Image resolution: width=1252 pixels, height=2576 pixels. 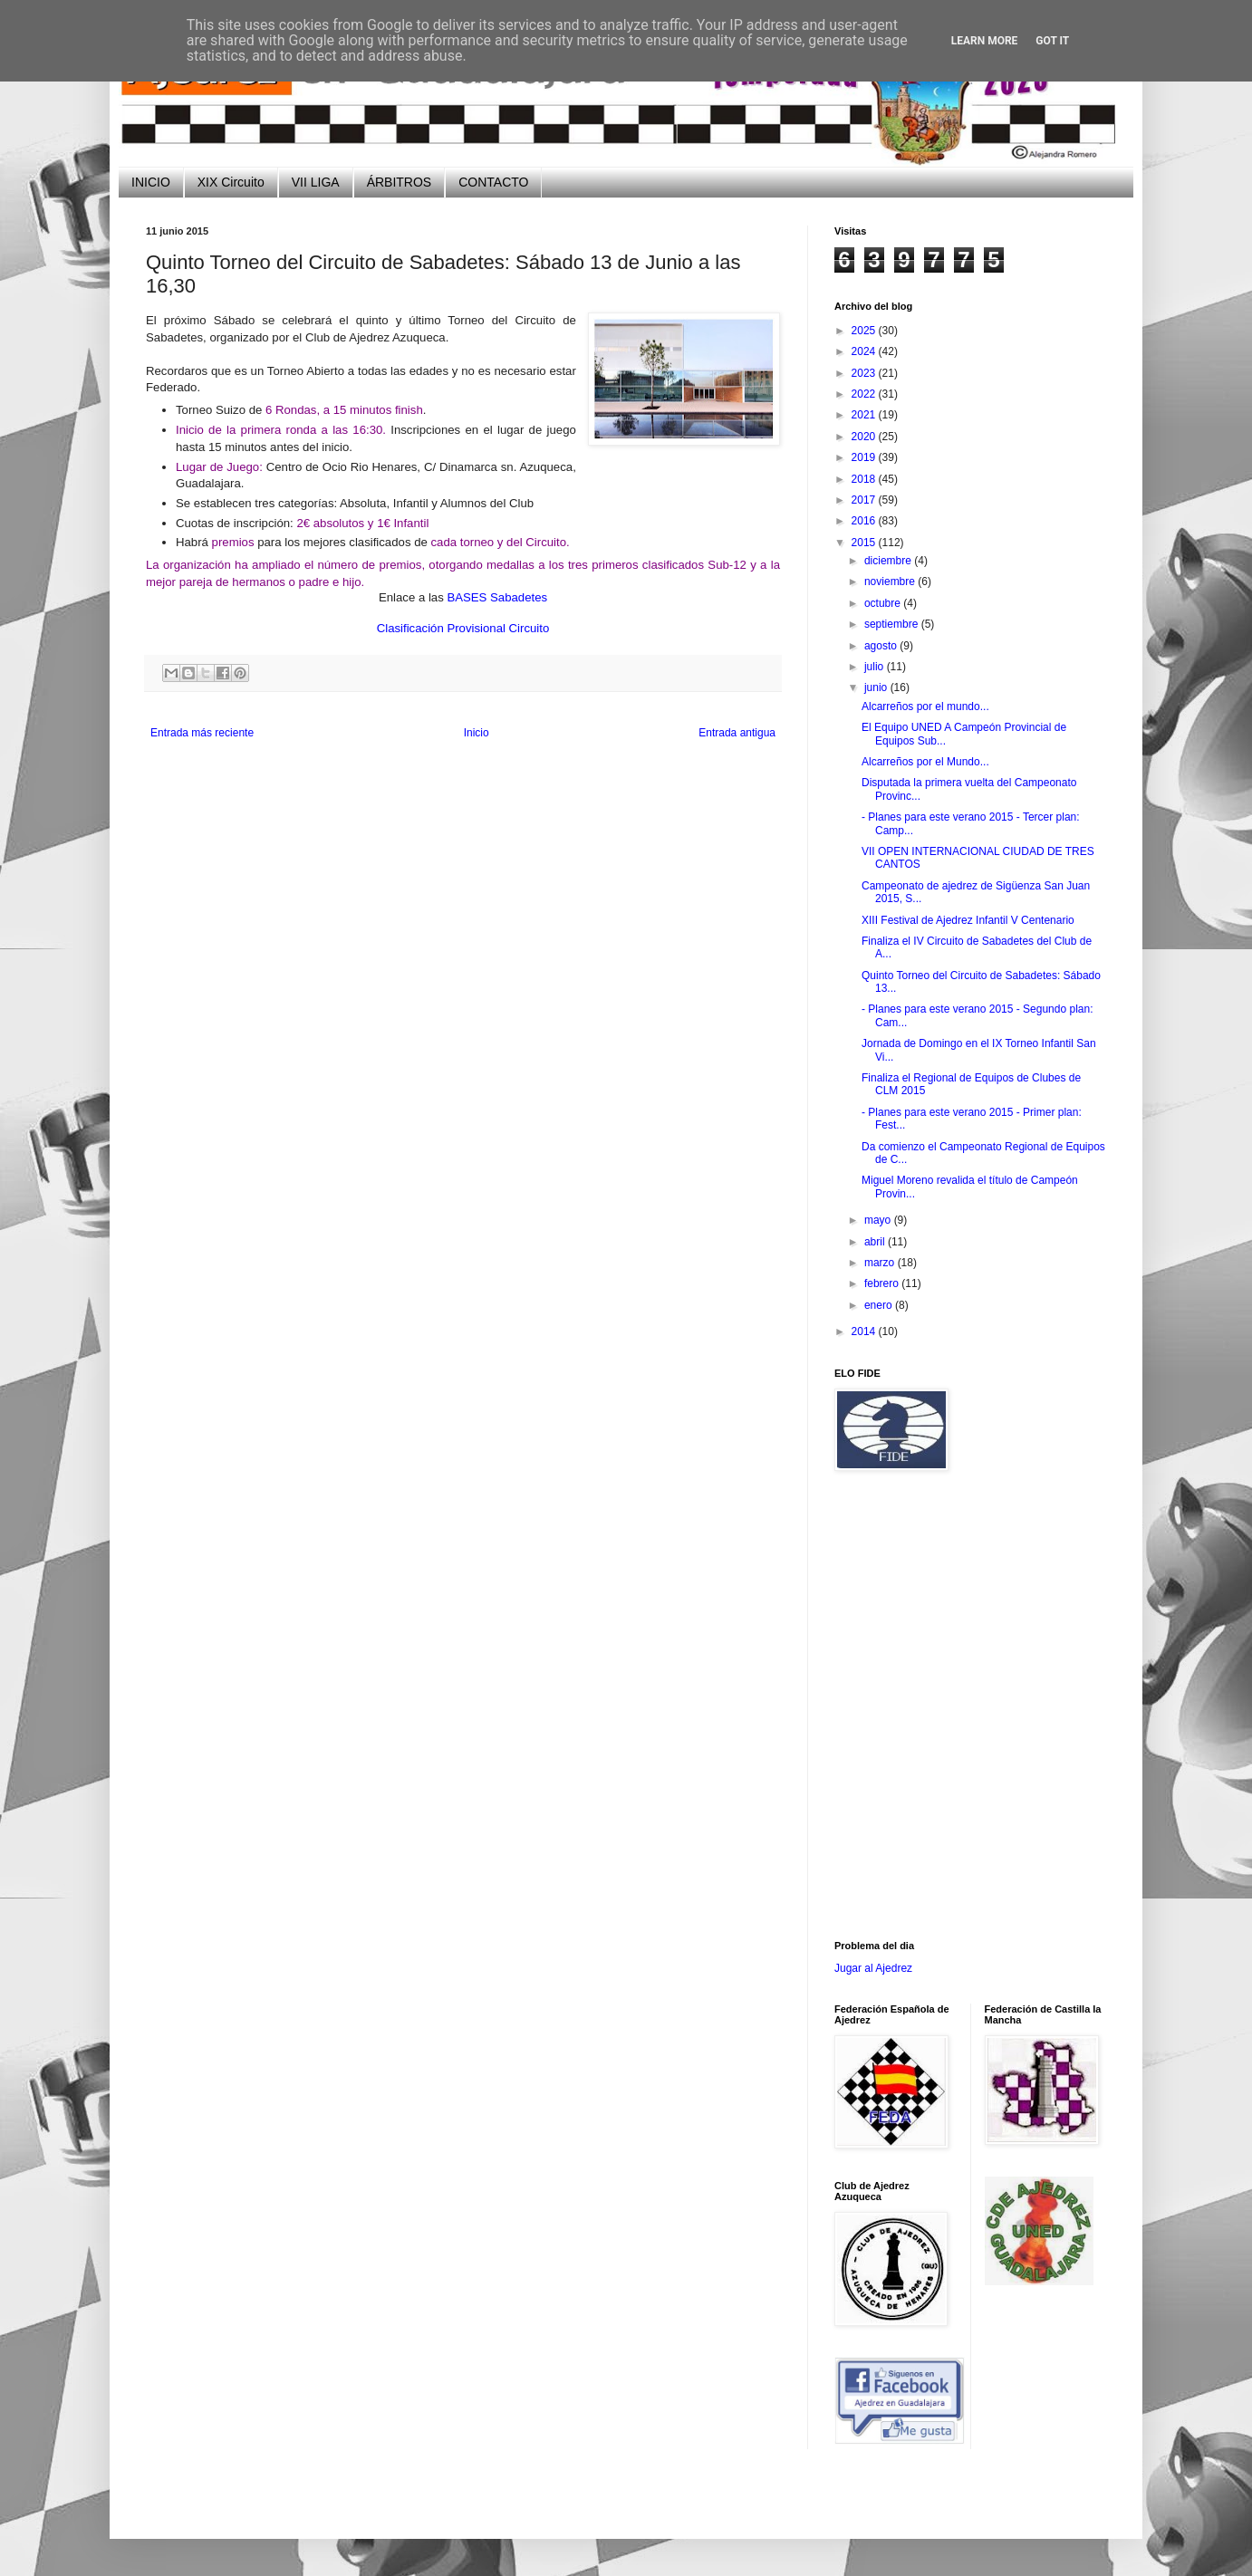 I want to click on 2019, so click(x=865, y=457).